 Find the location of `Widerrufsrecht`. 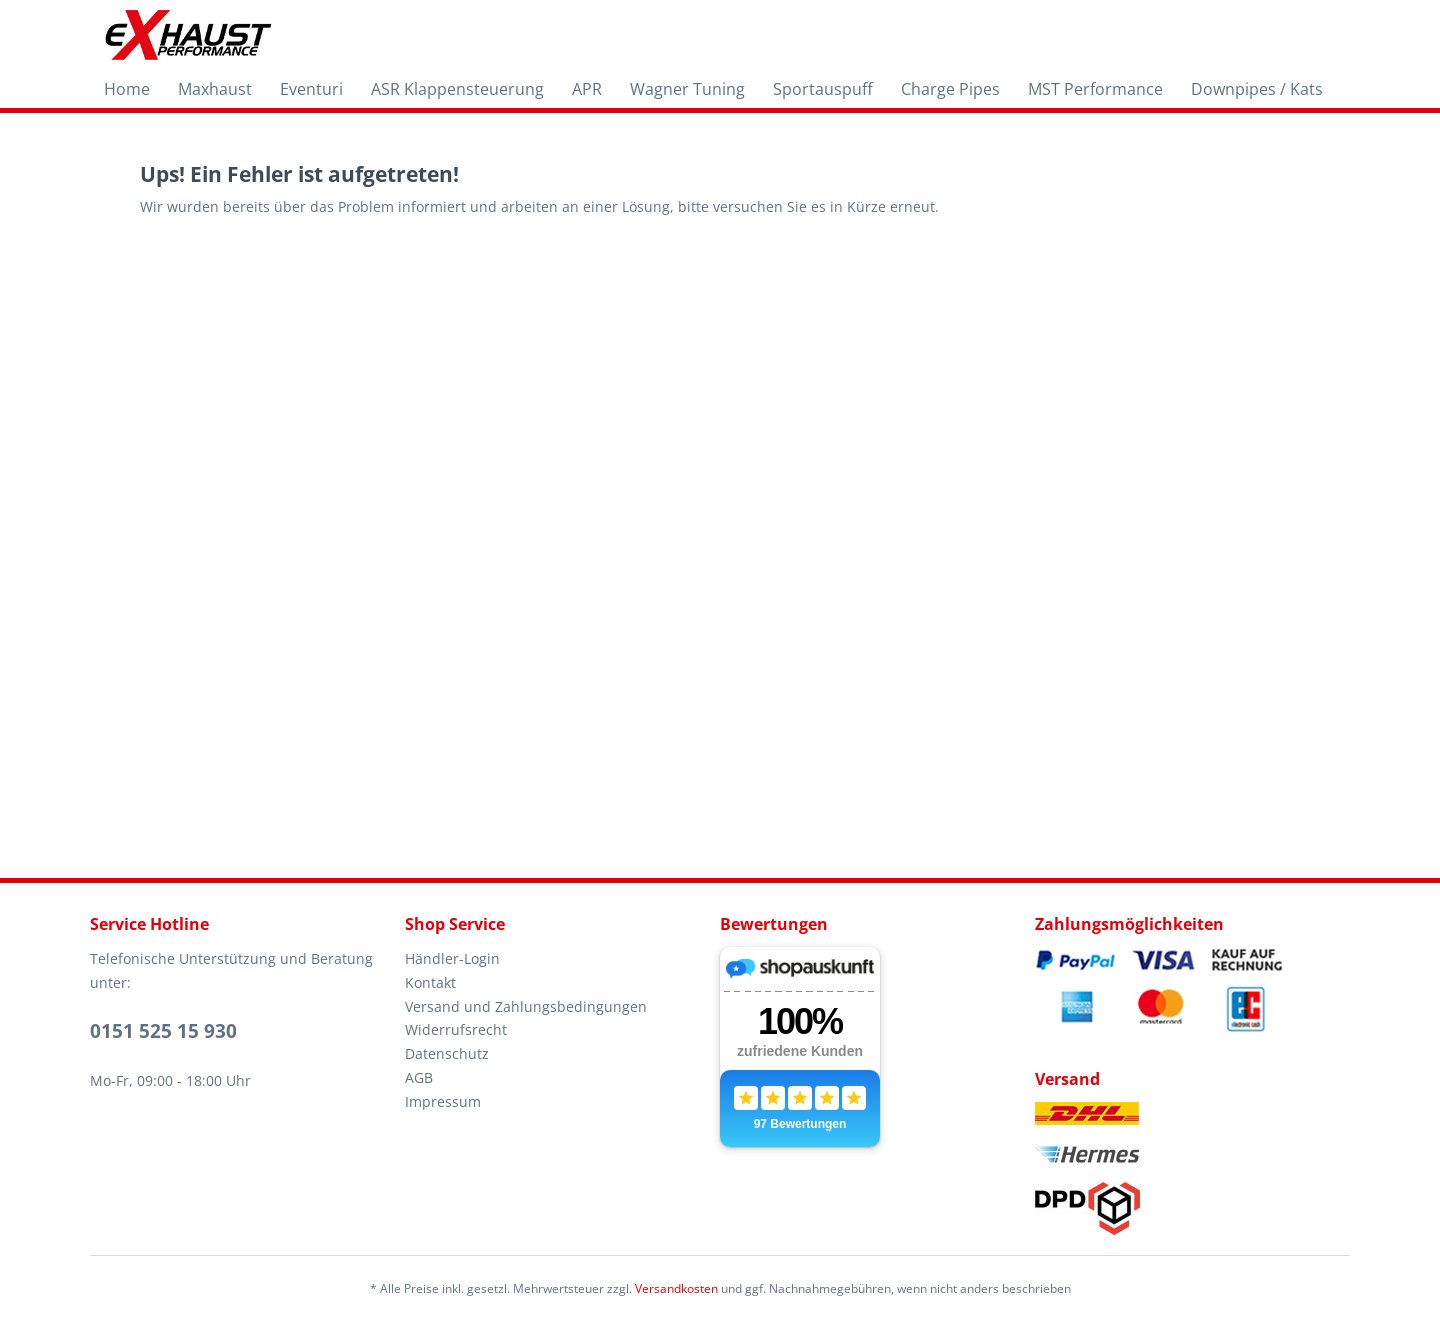

Widerrufsrecht is located at coordinates (456, 1029).